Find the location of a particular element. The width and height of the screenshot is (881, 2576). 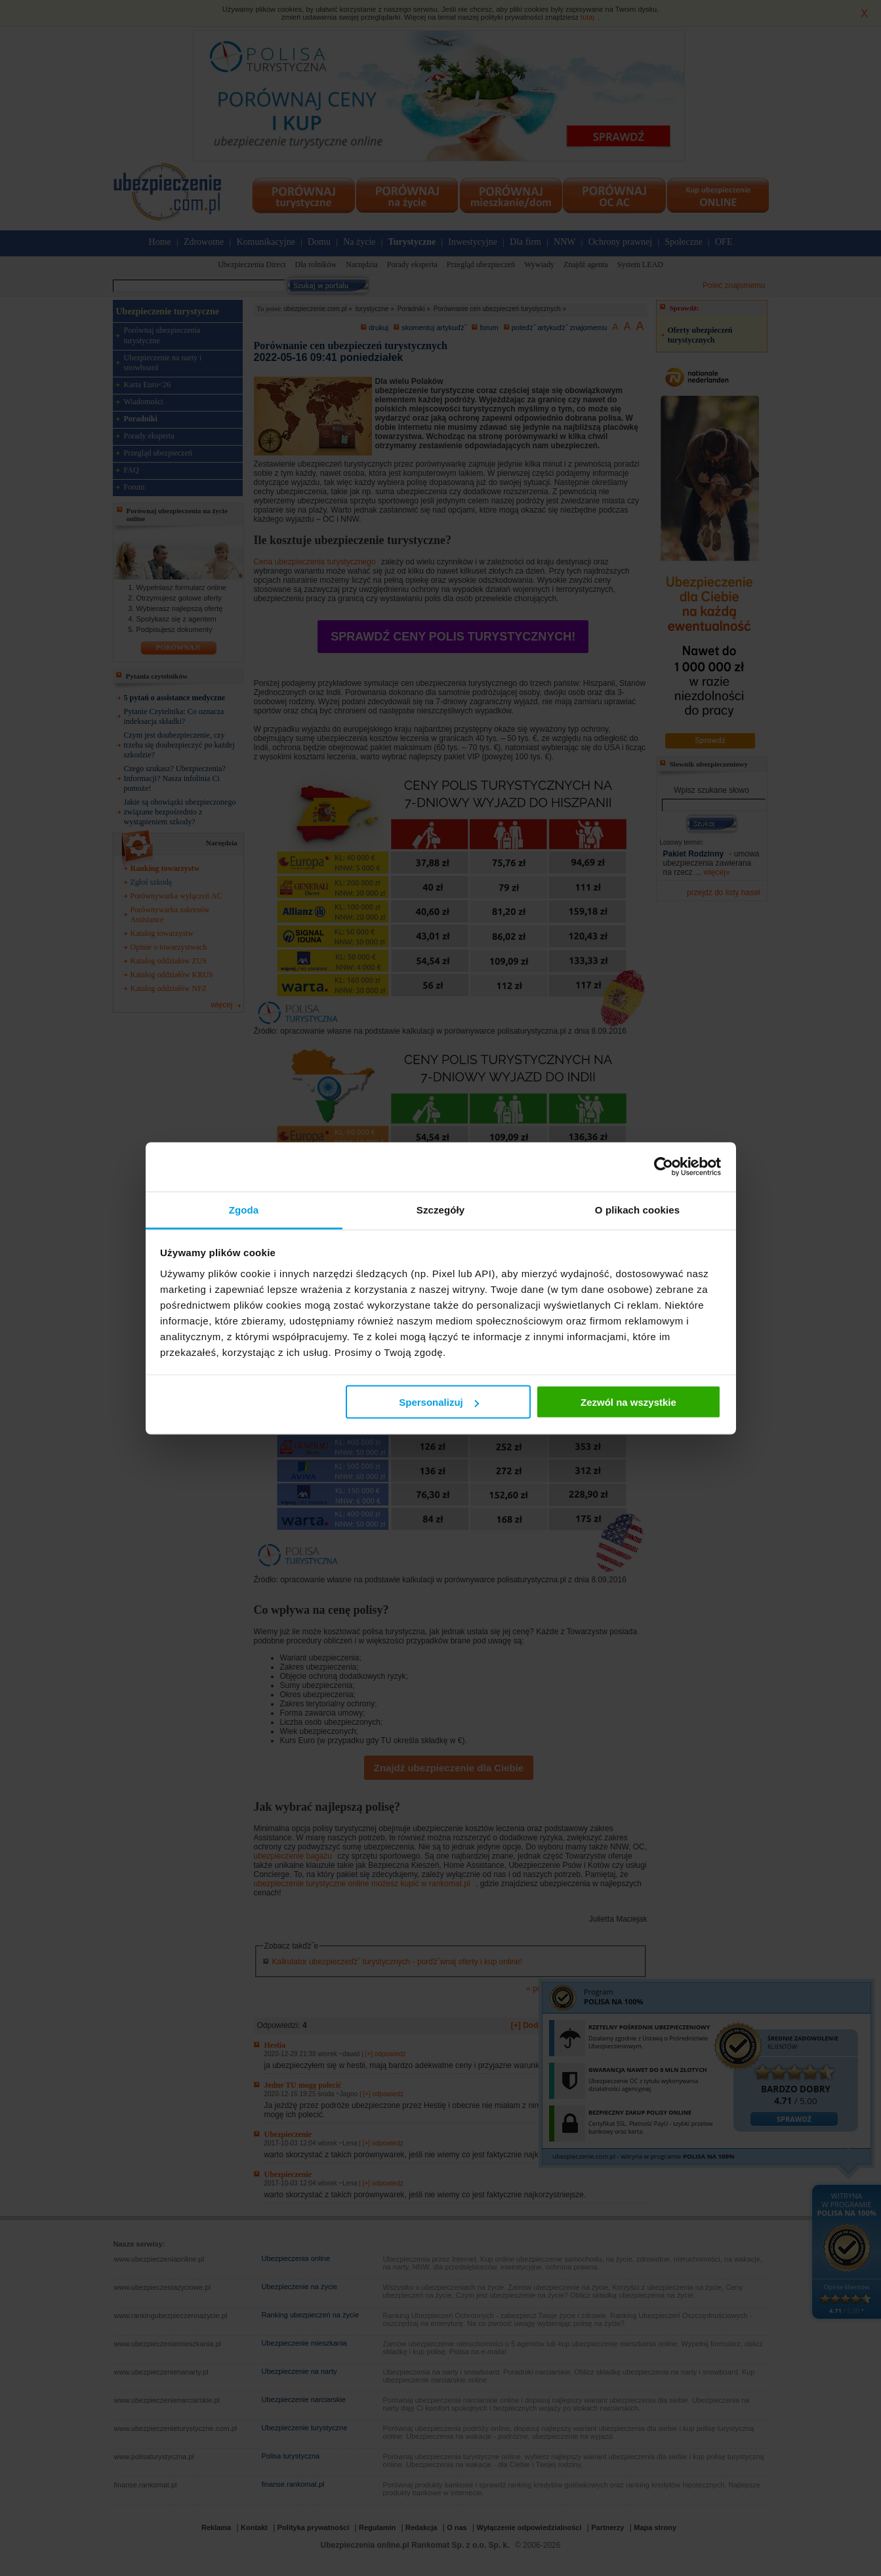

Szczegóły [tab] is located at coordinates (440, 1209).